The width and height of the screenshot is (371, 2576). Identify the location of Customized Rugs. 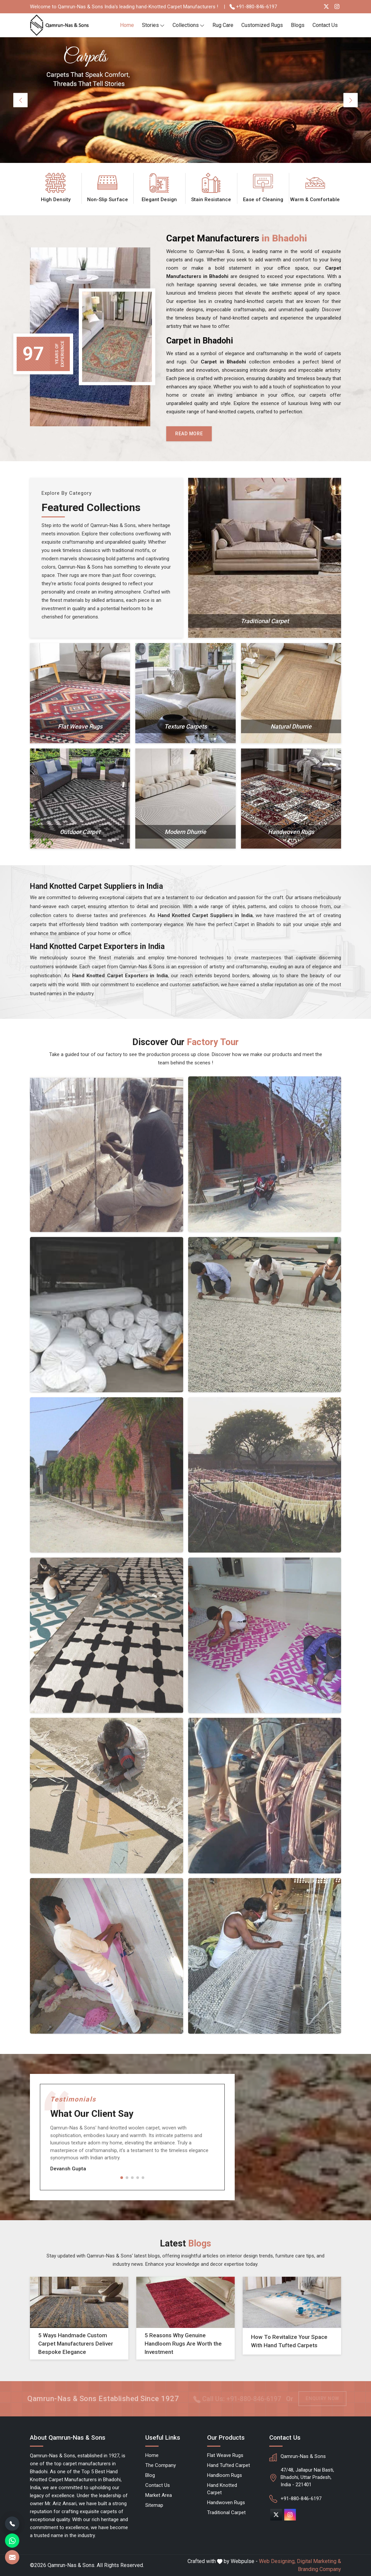
(262, 25).